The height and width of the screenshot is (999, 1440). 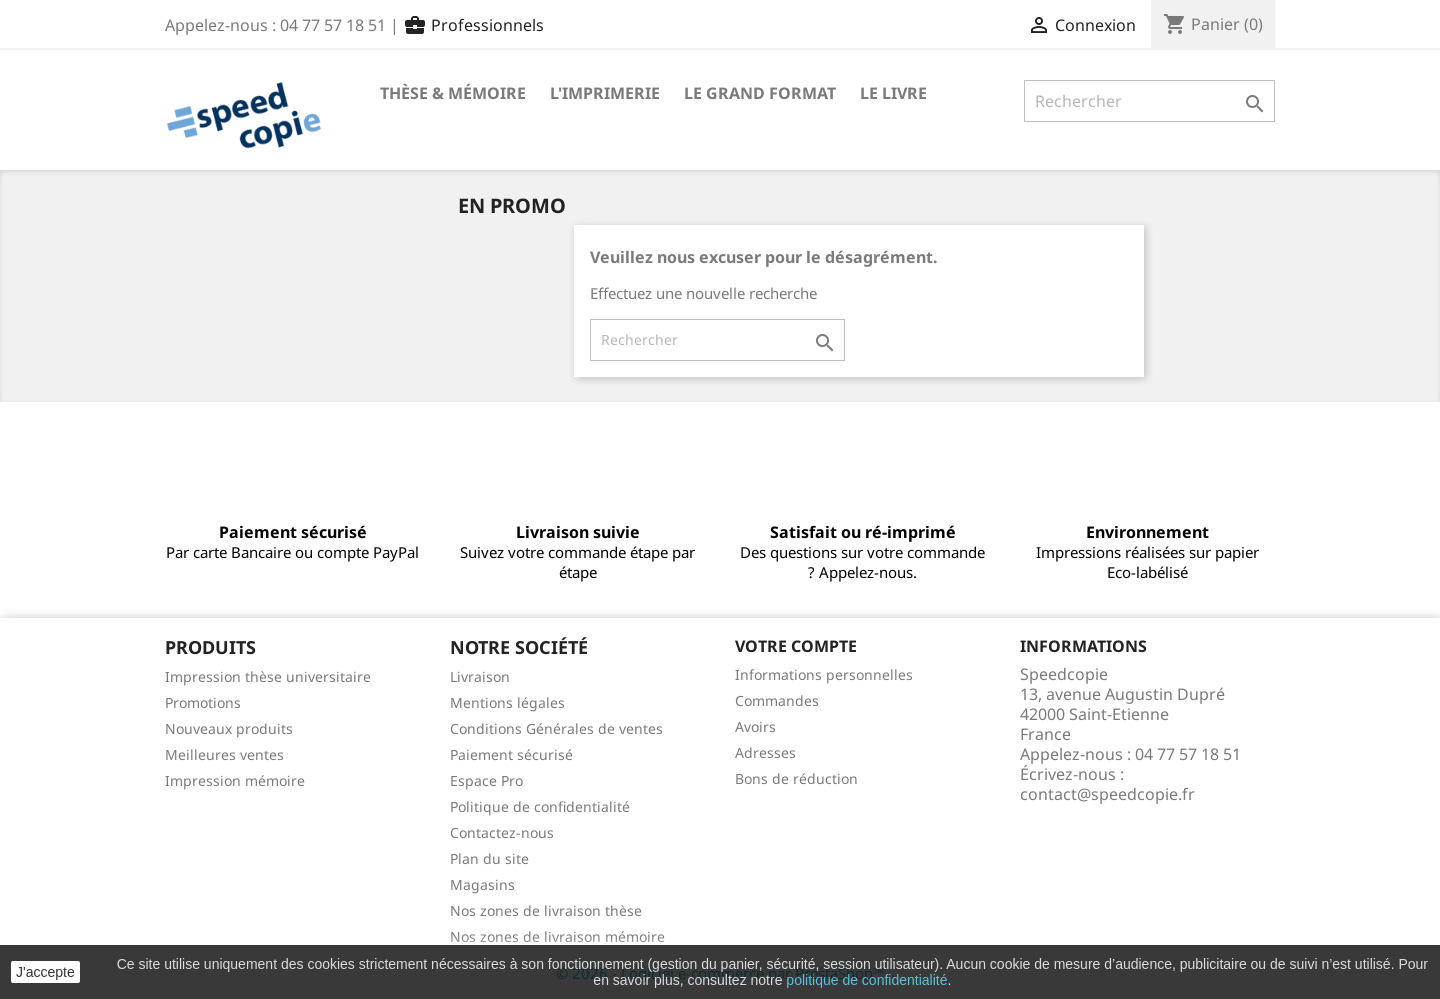 I want to click on Impression mémoire, so click(x=235, y=780).